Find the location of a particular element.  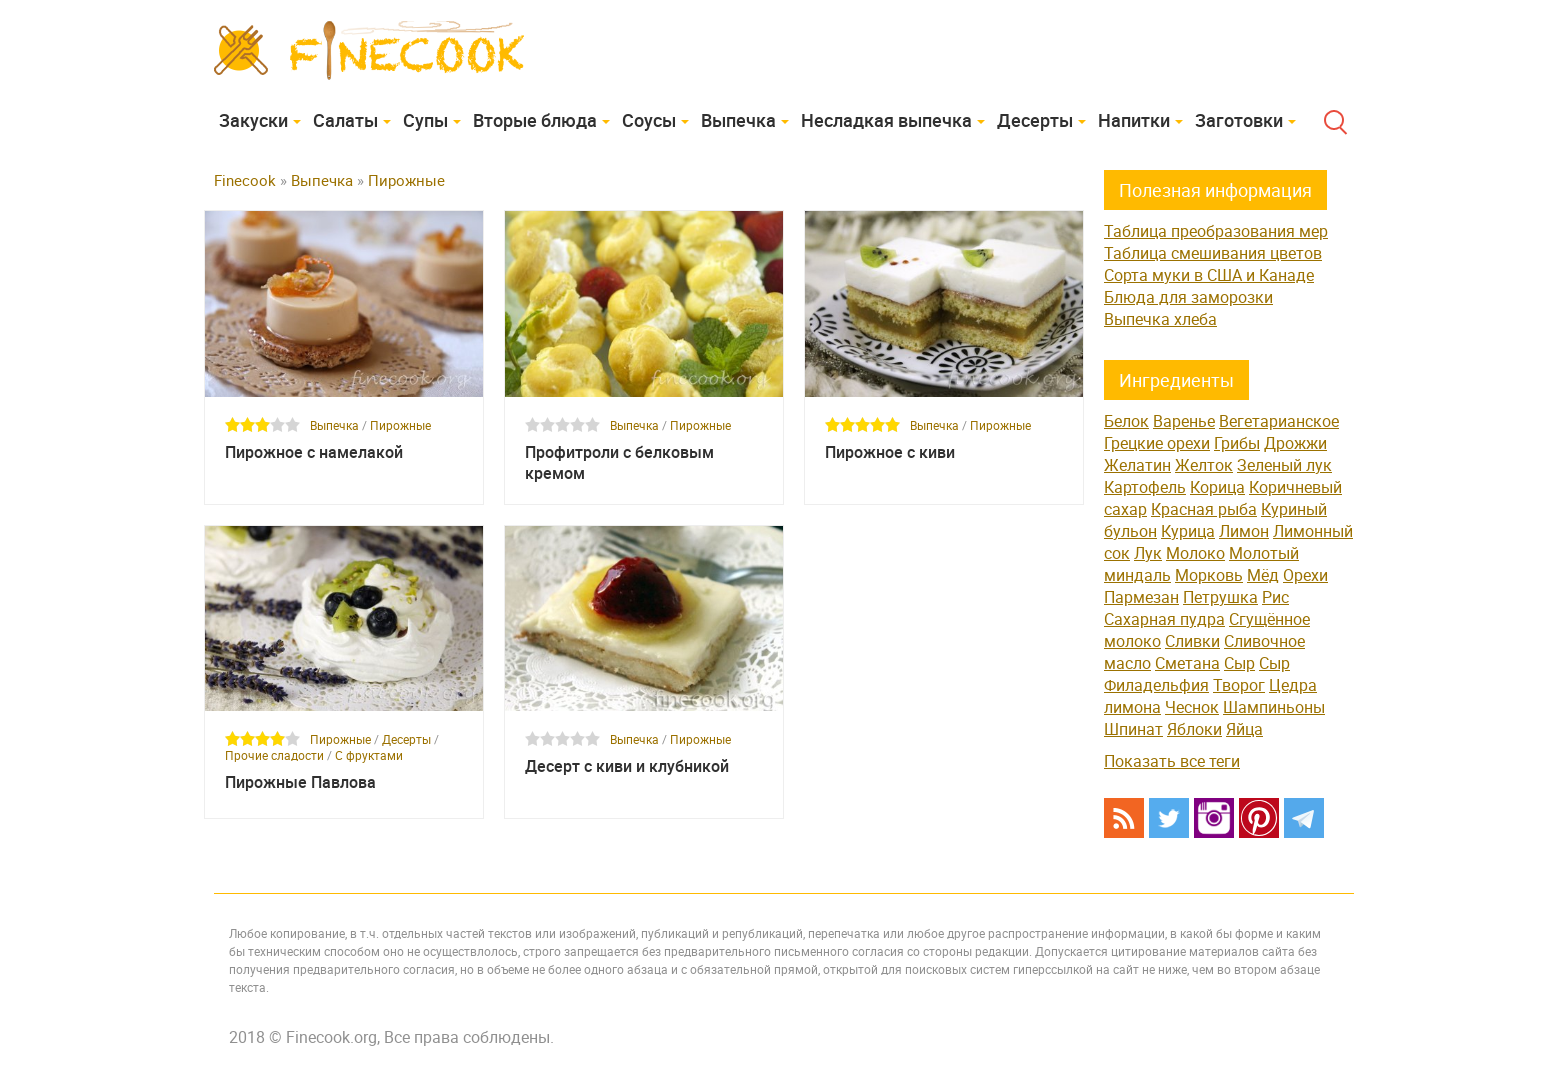

Дрожжи is located at coordinates (1295, 443).